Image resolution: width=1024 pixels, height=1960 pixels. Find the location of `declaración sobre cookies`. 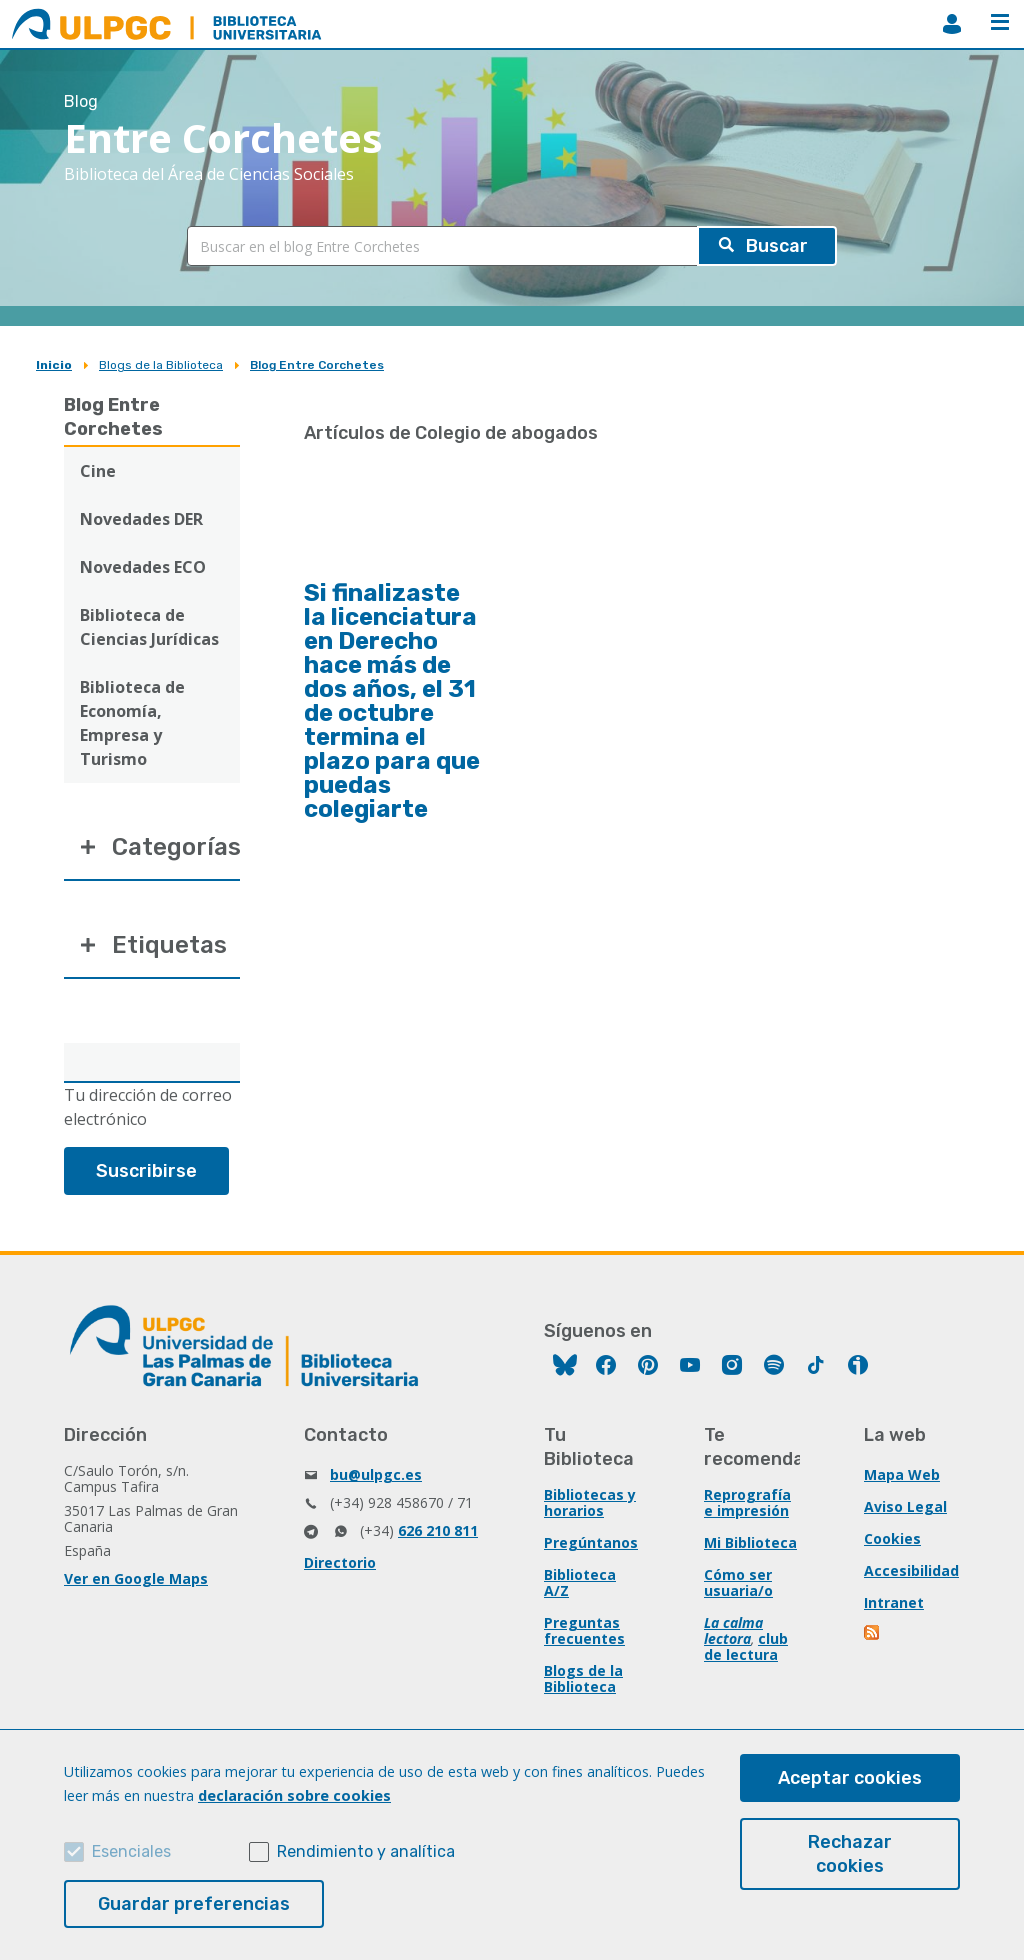

declaración sobre cookies is located at coordinates (294, 1795).